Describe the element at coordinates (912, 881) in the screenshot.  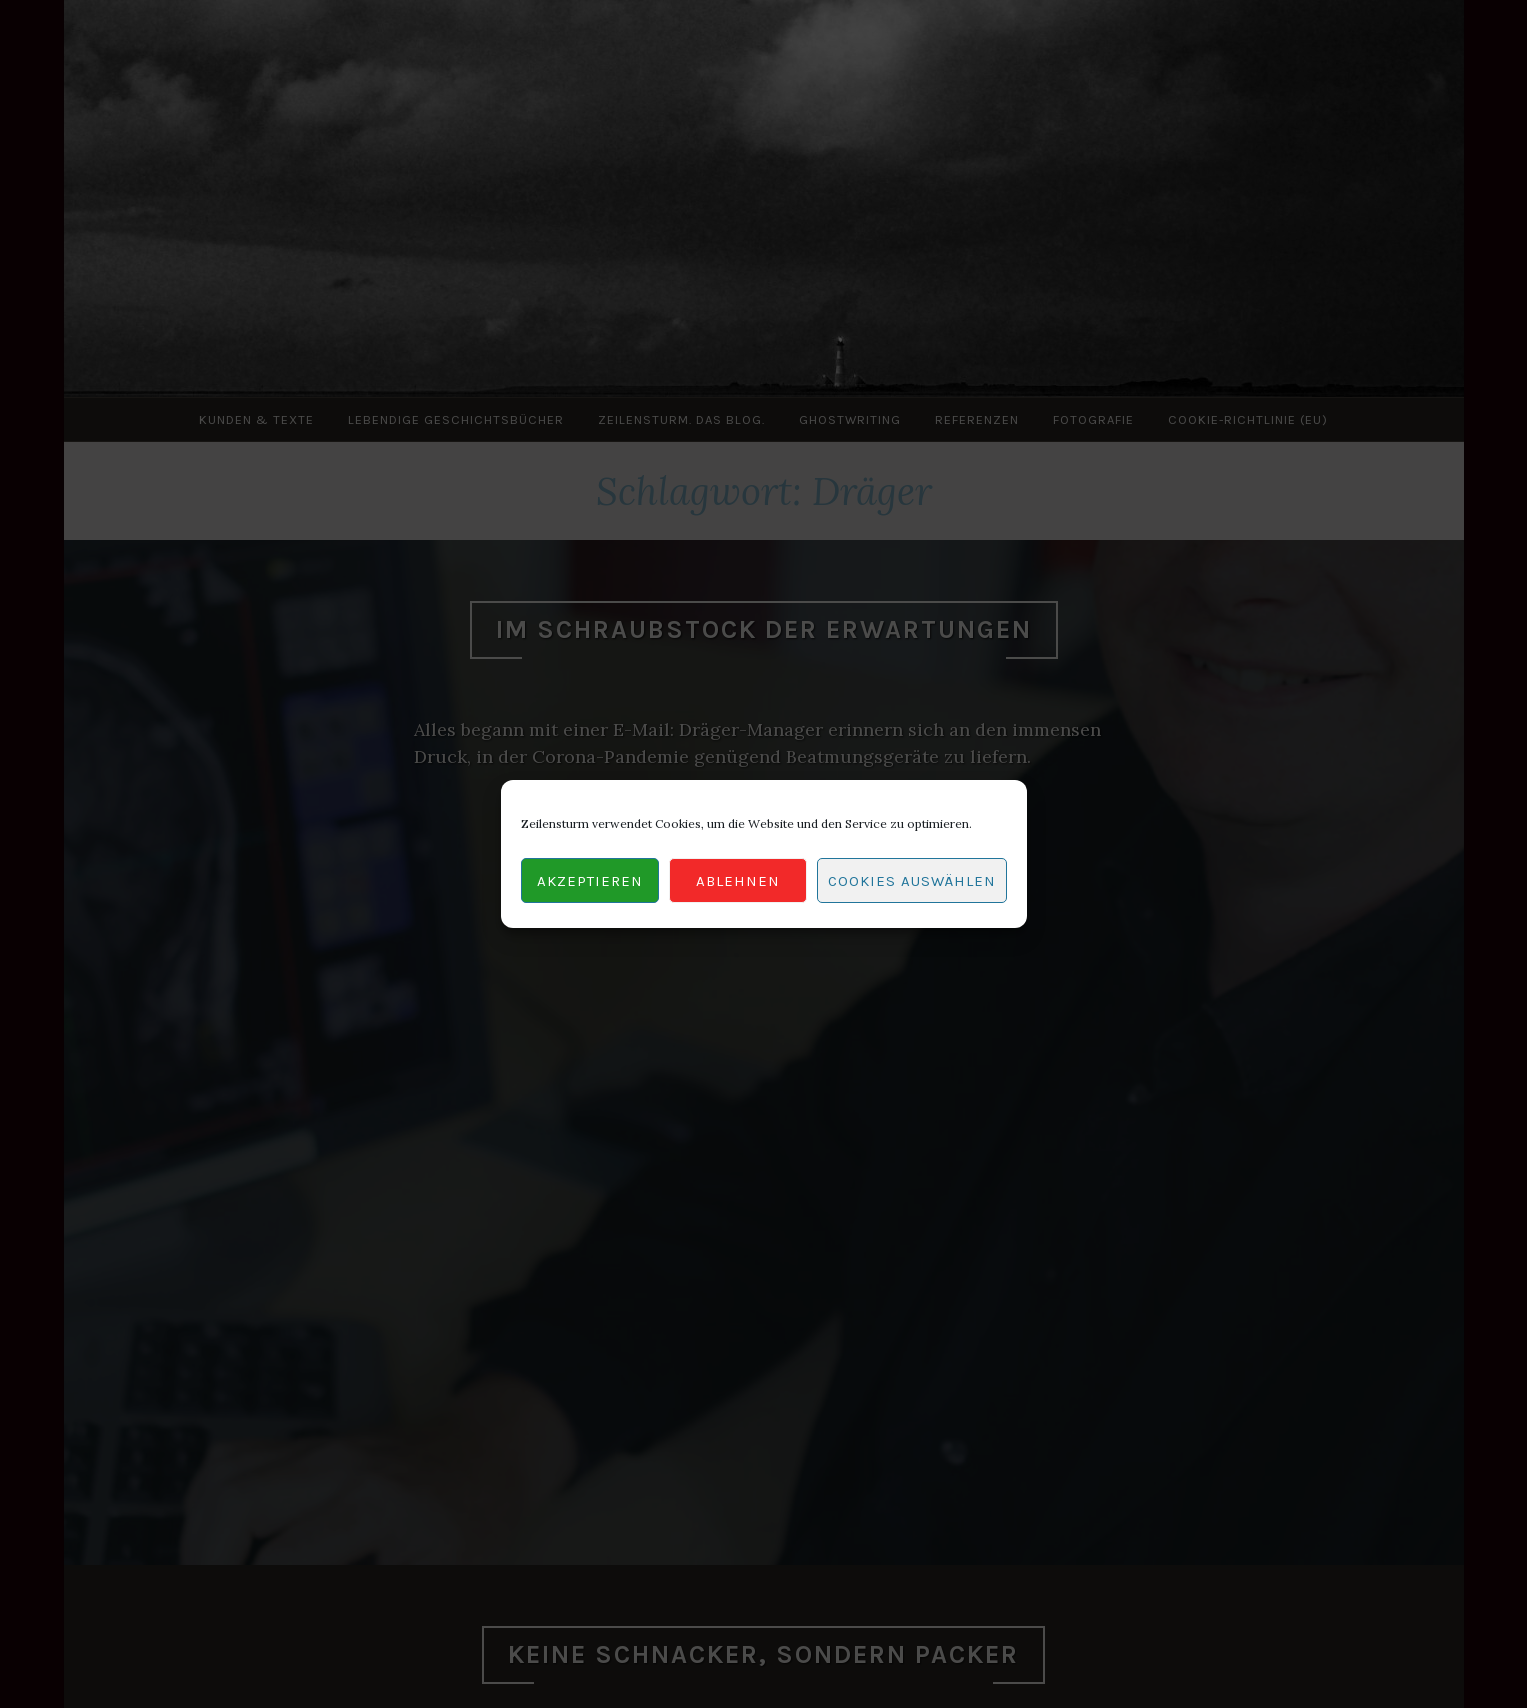
I see `Cookies auswählen` at that location.